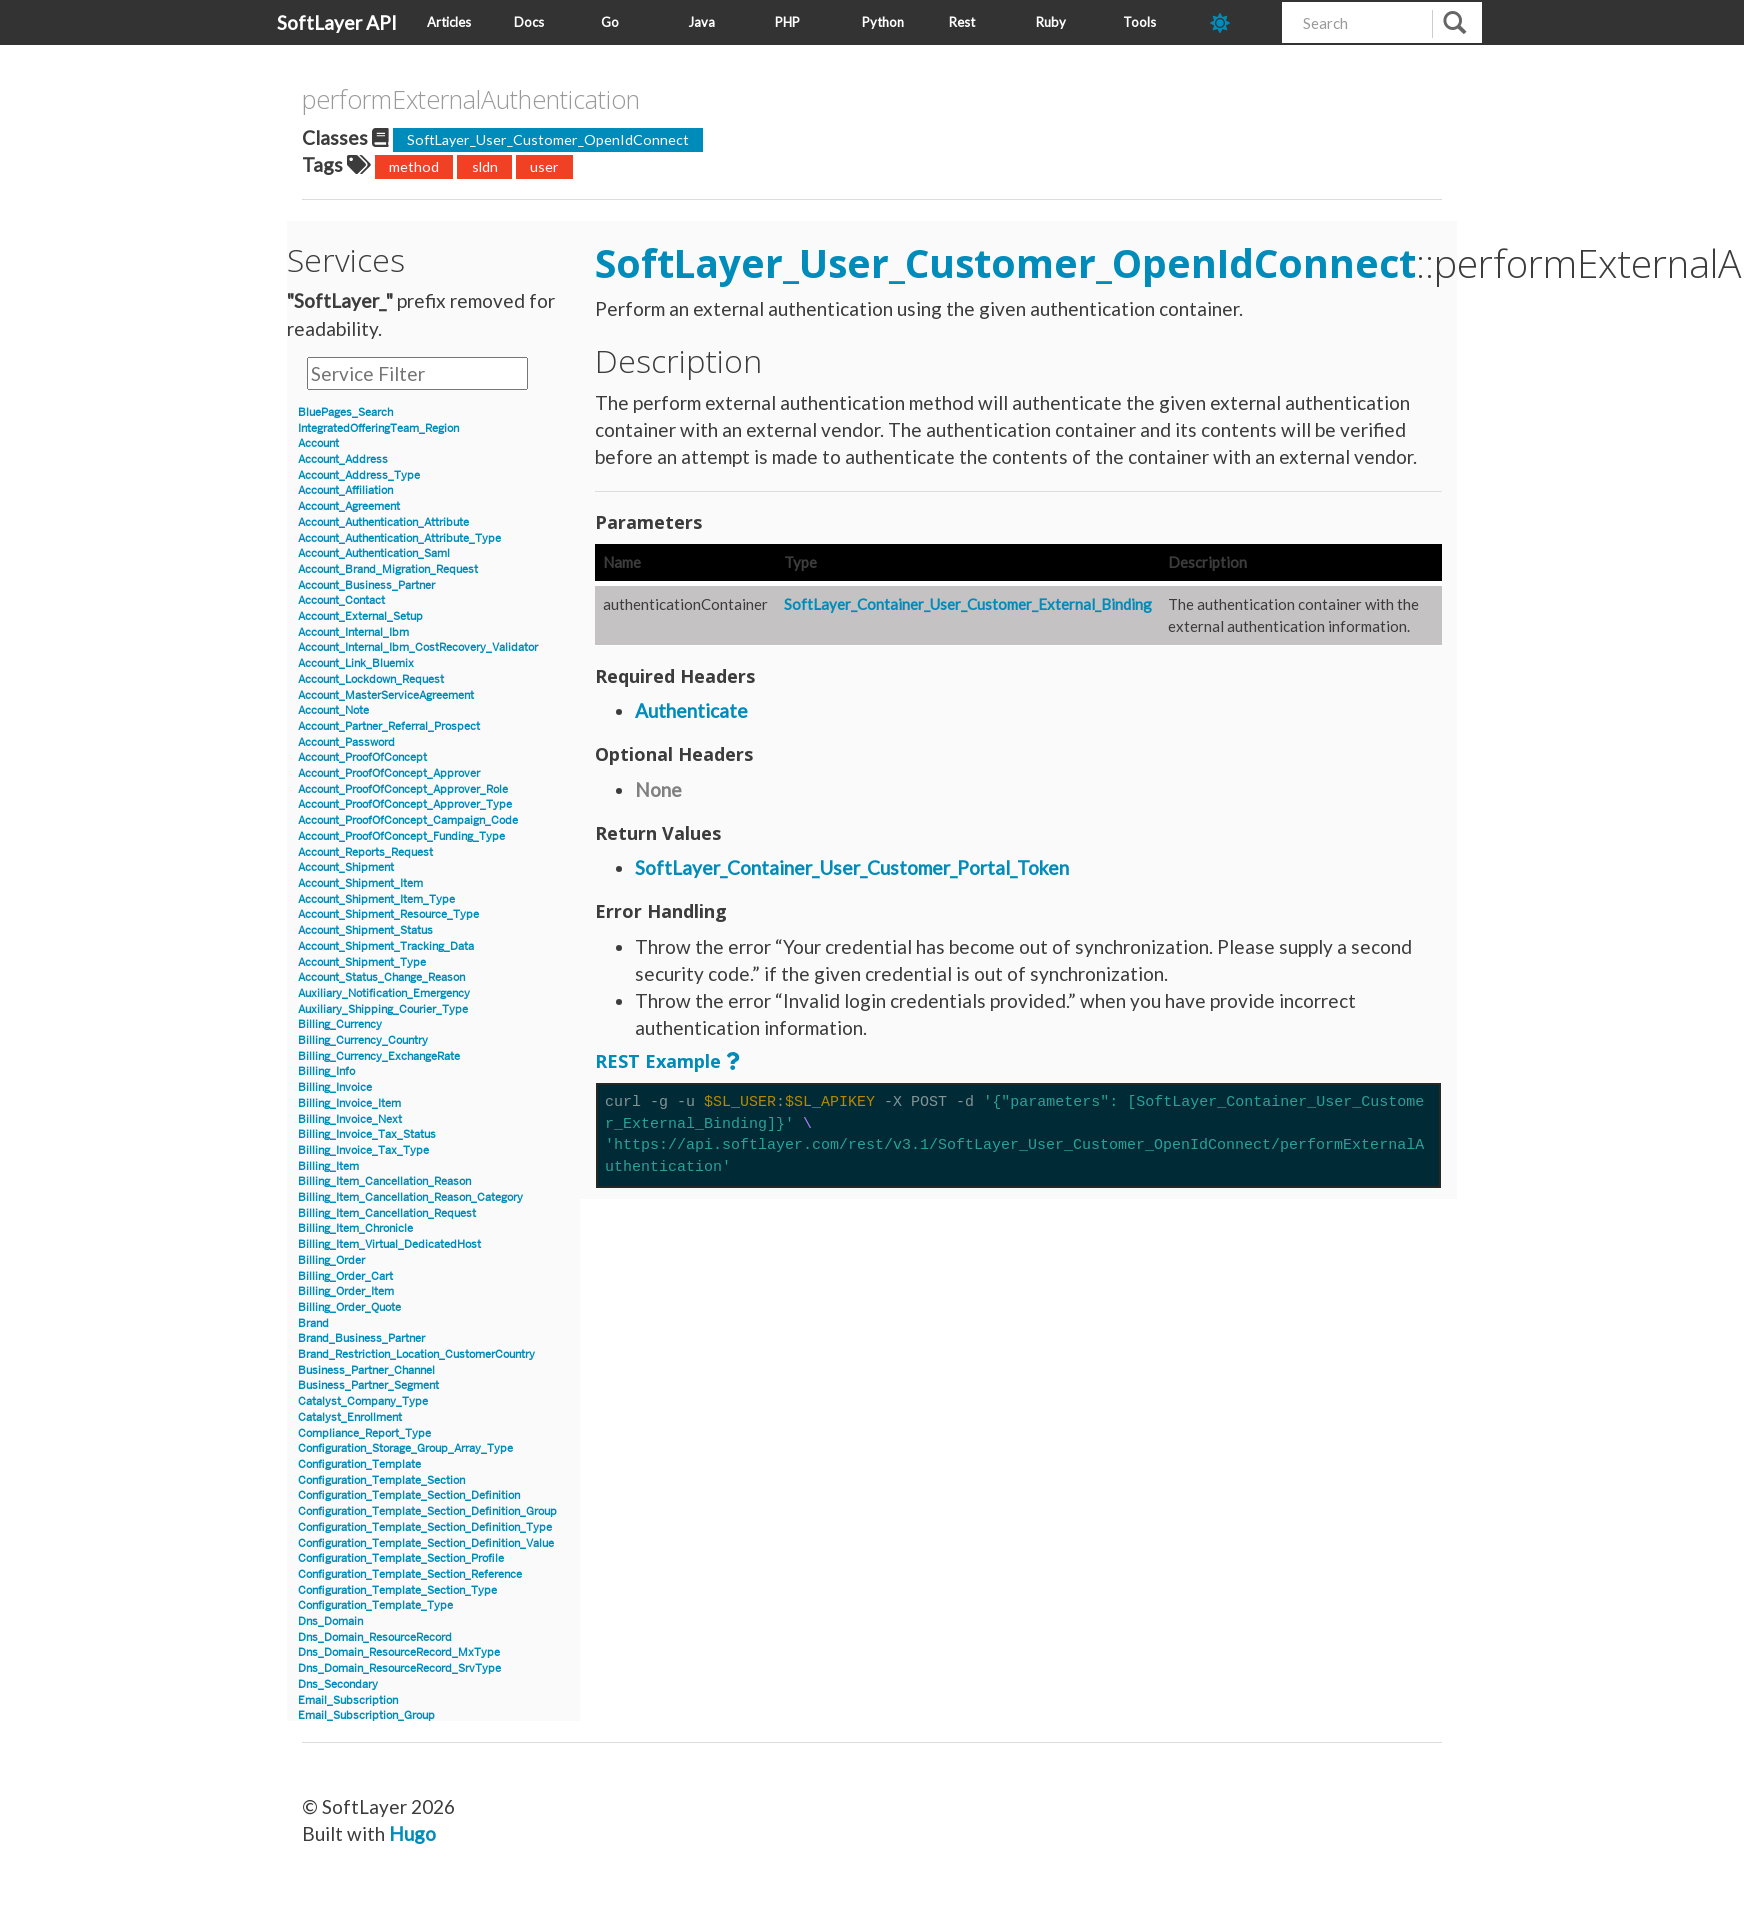  Describe the element at coordinates (416, 1354) in the screenshot. I see `Brand_Restriction_Location_CustomerCountry` at that location.